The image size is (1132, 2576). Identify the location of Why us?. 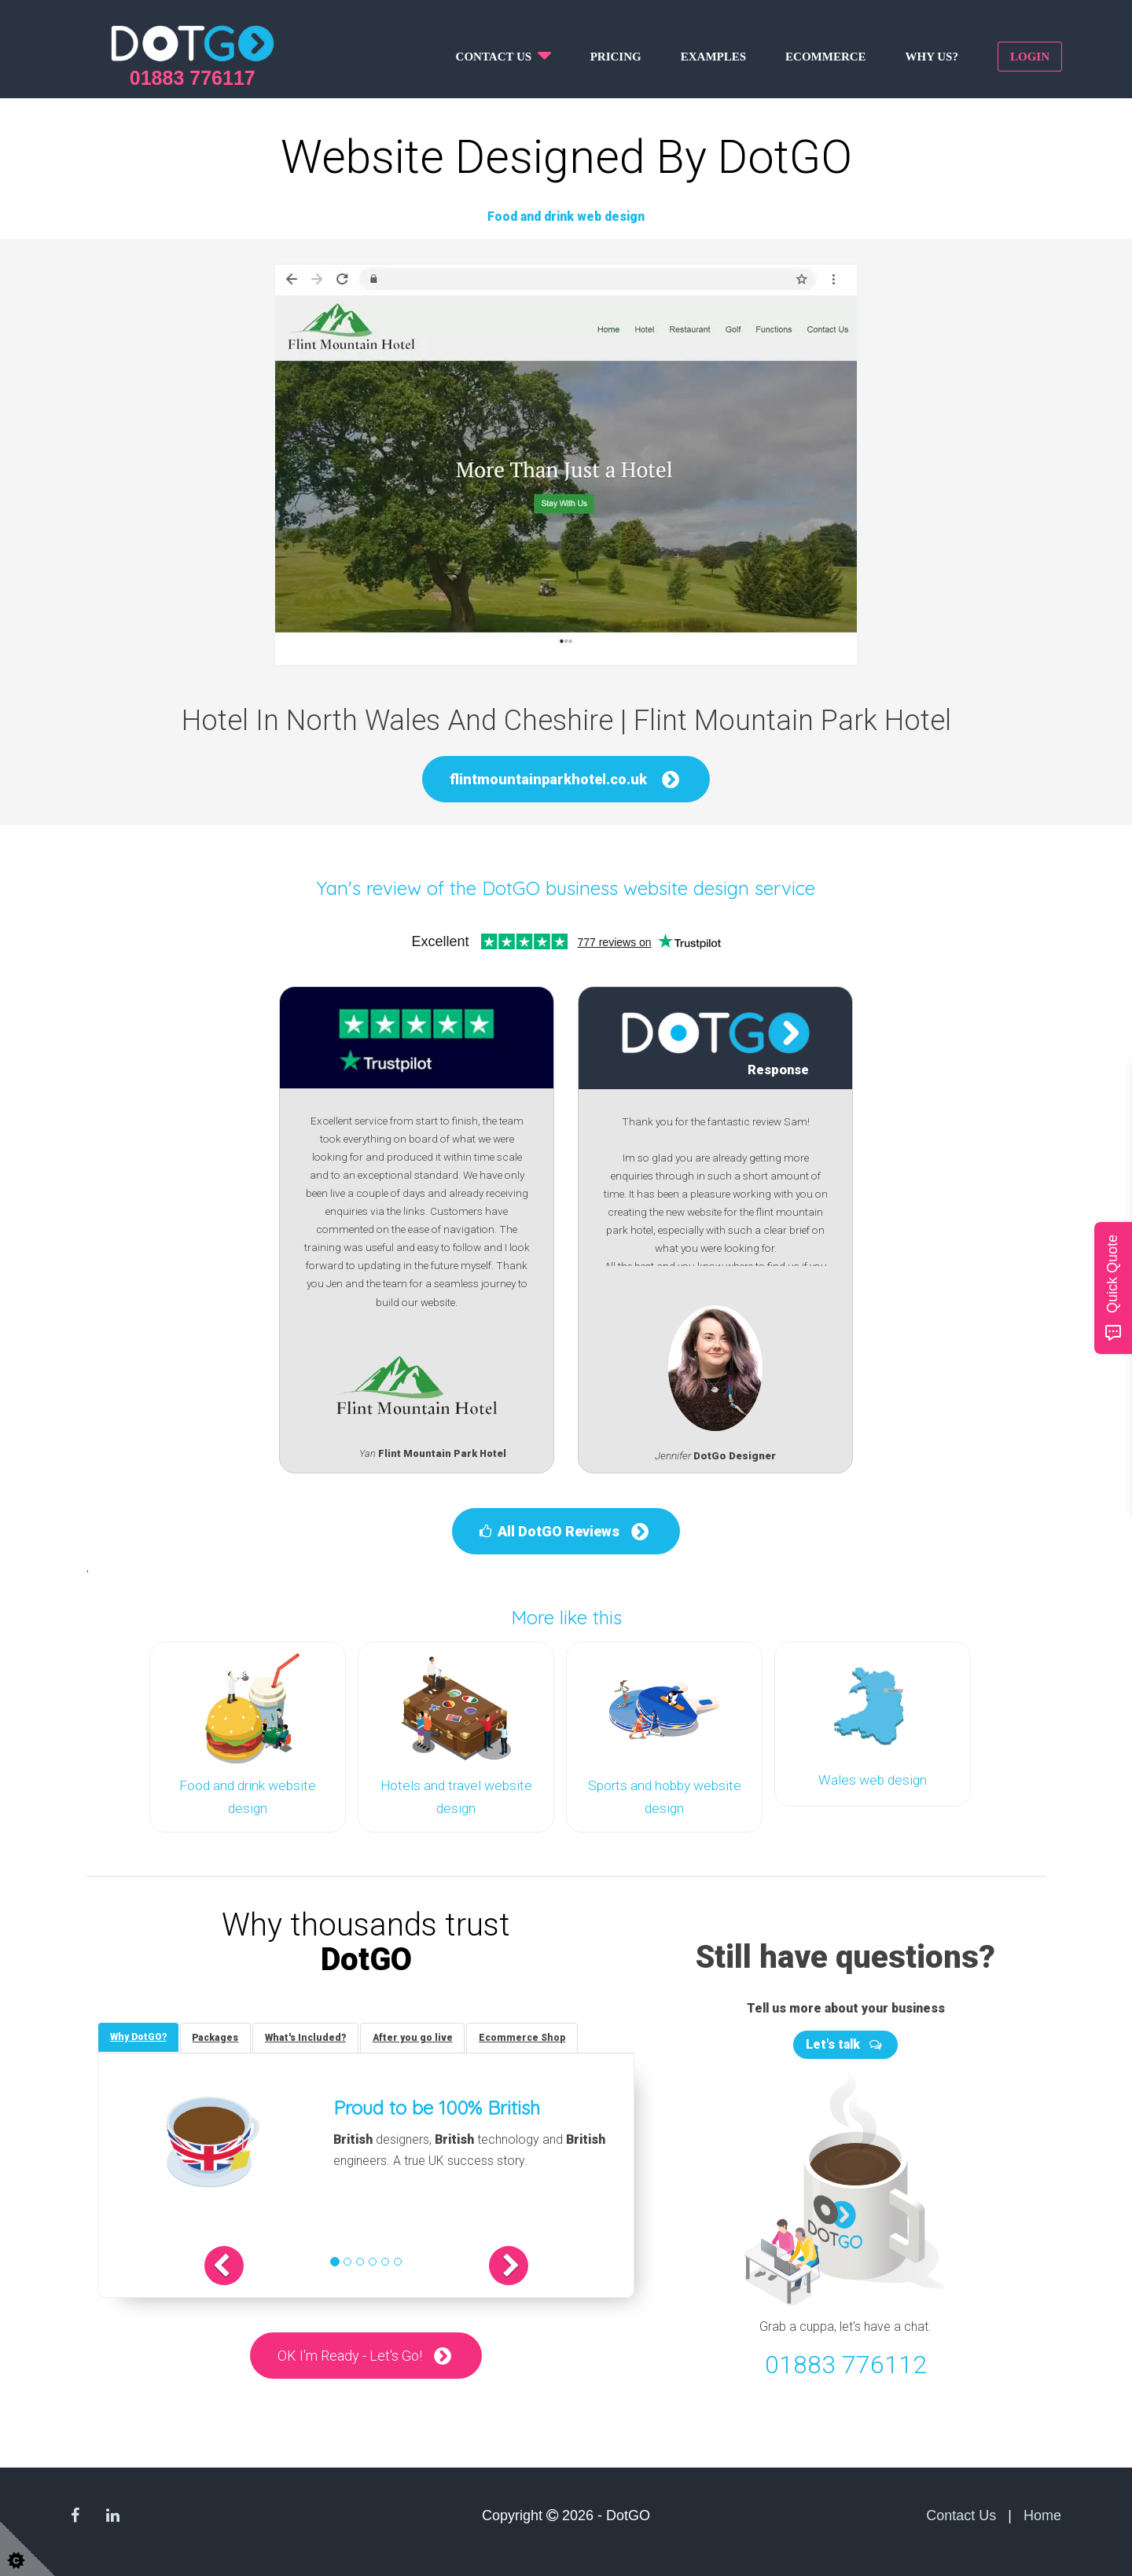
(932, 56).